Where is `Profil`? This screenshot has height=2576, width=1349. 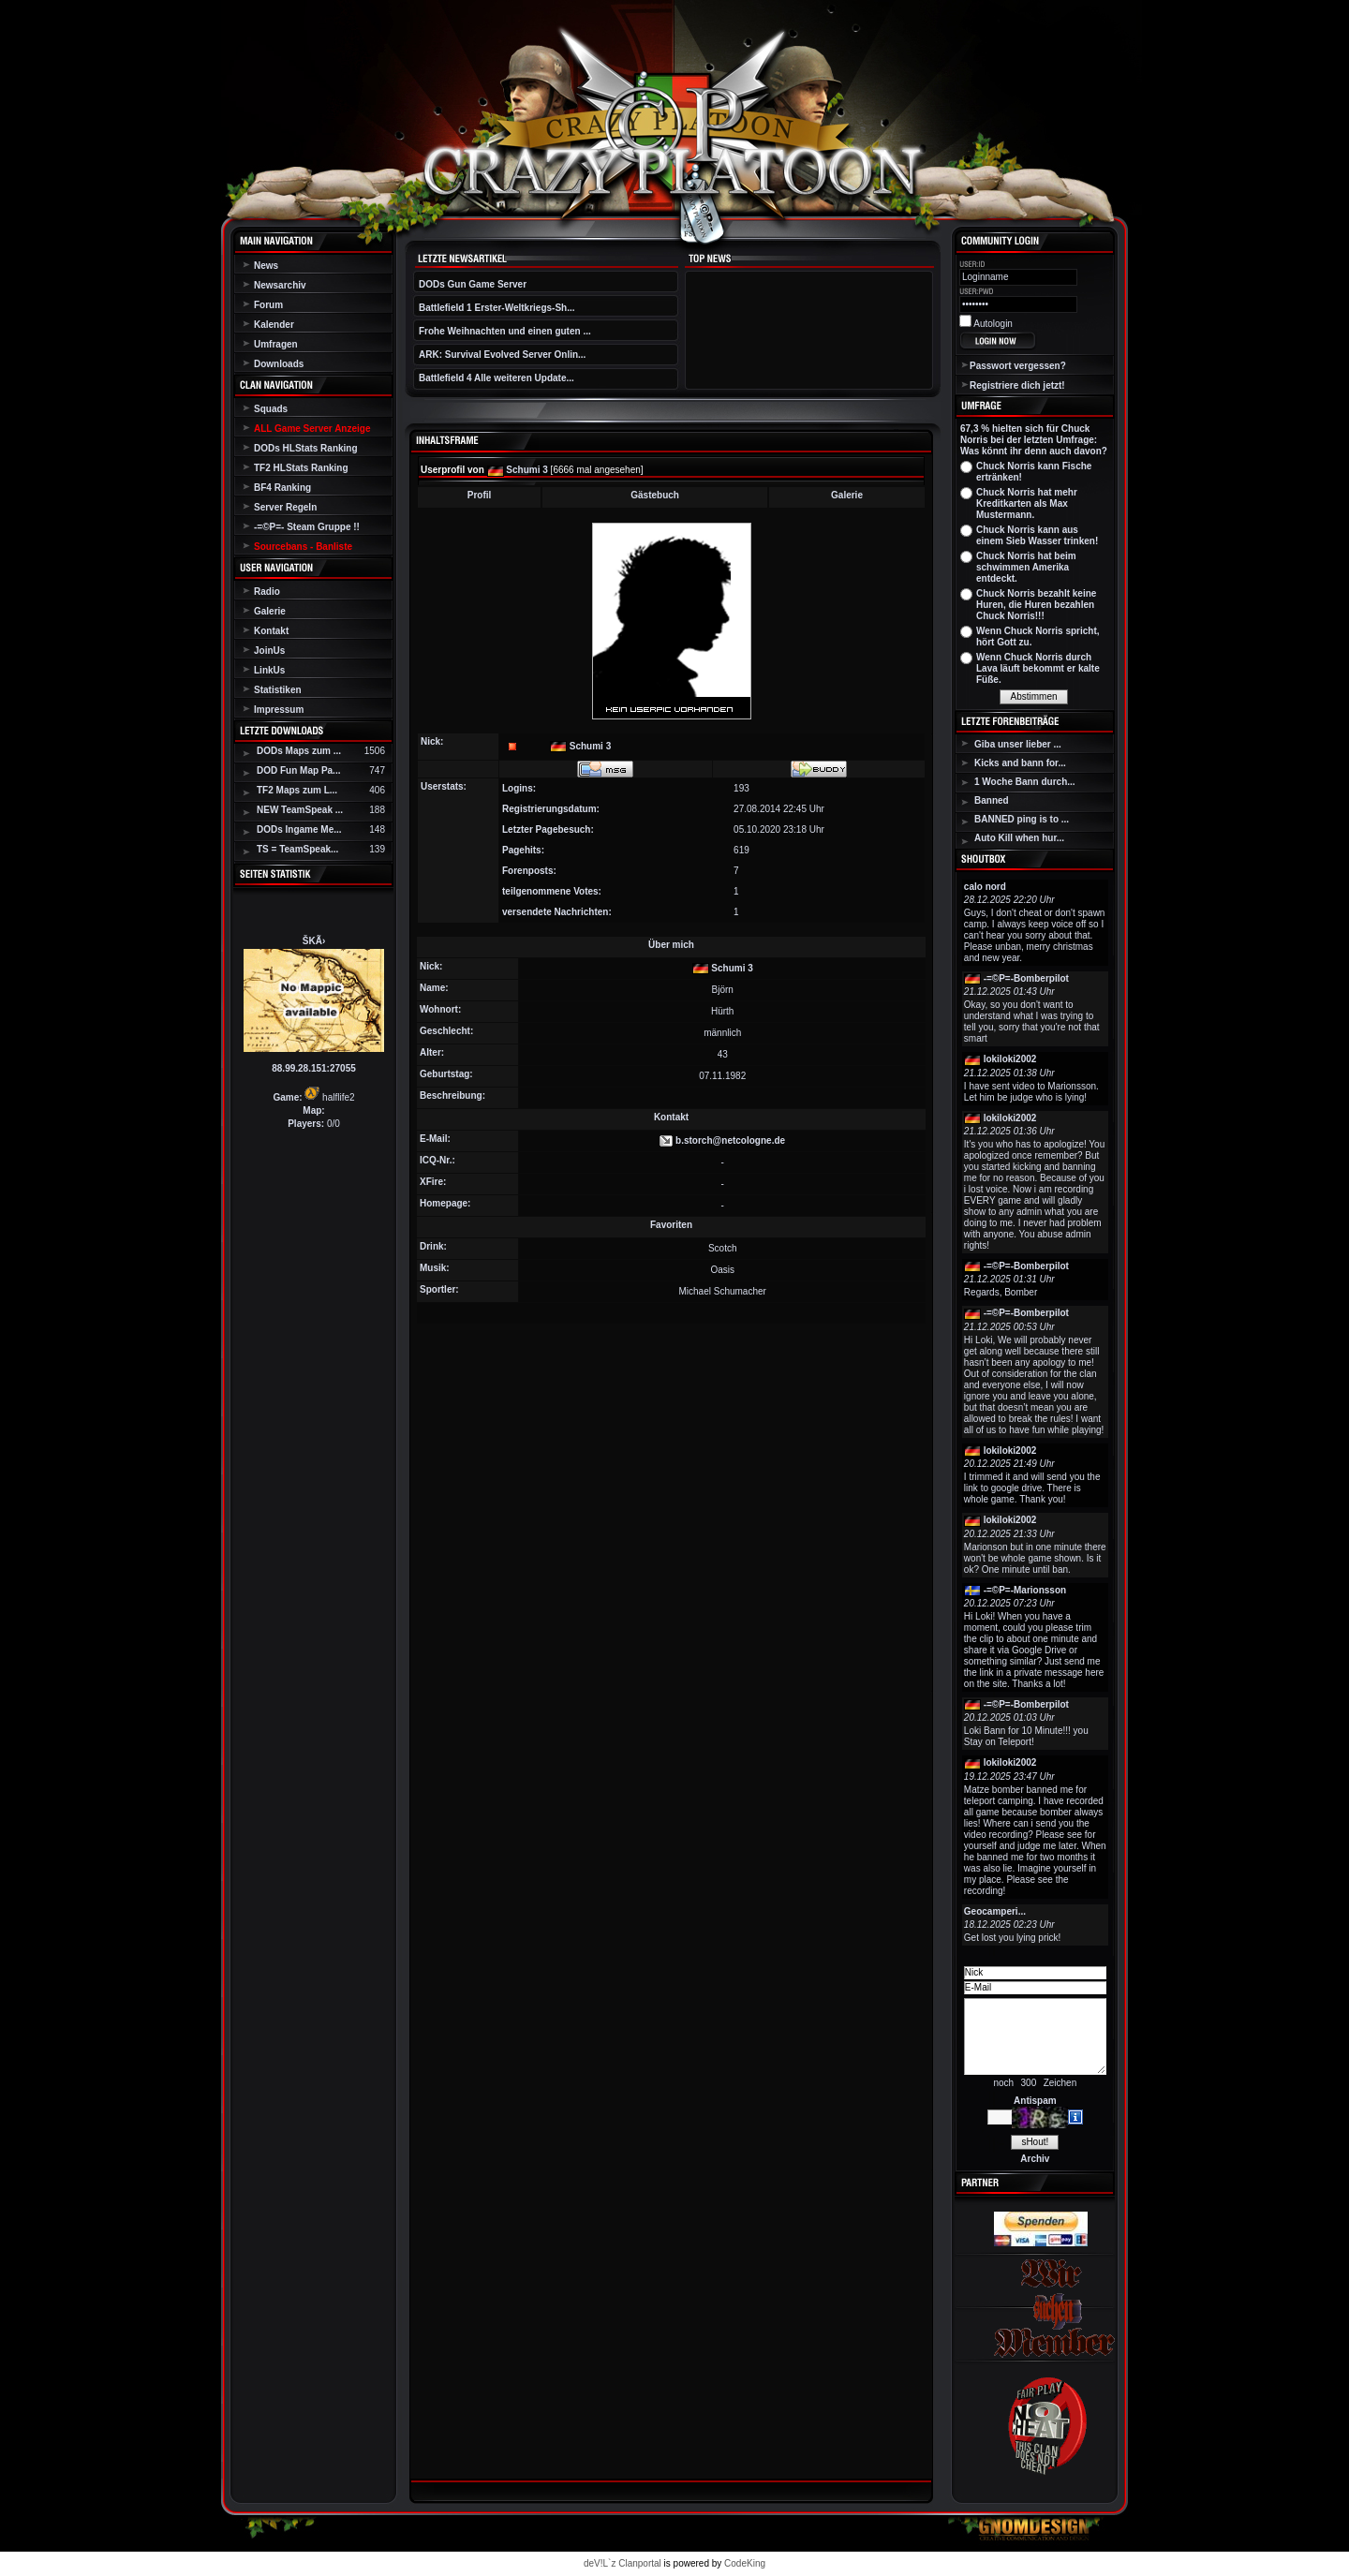 Profil is located at coordinates (479, 495).